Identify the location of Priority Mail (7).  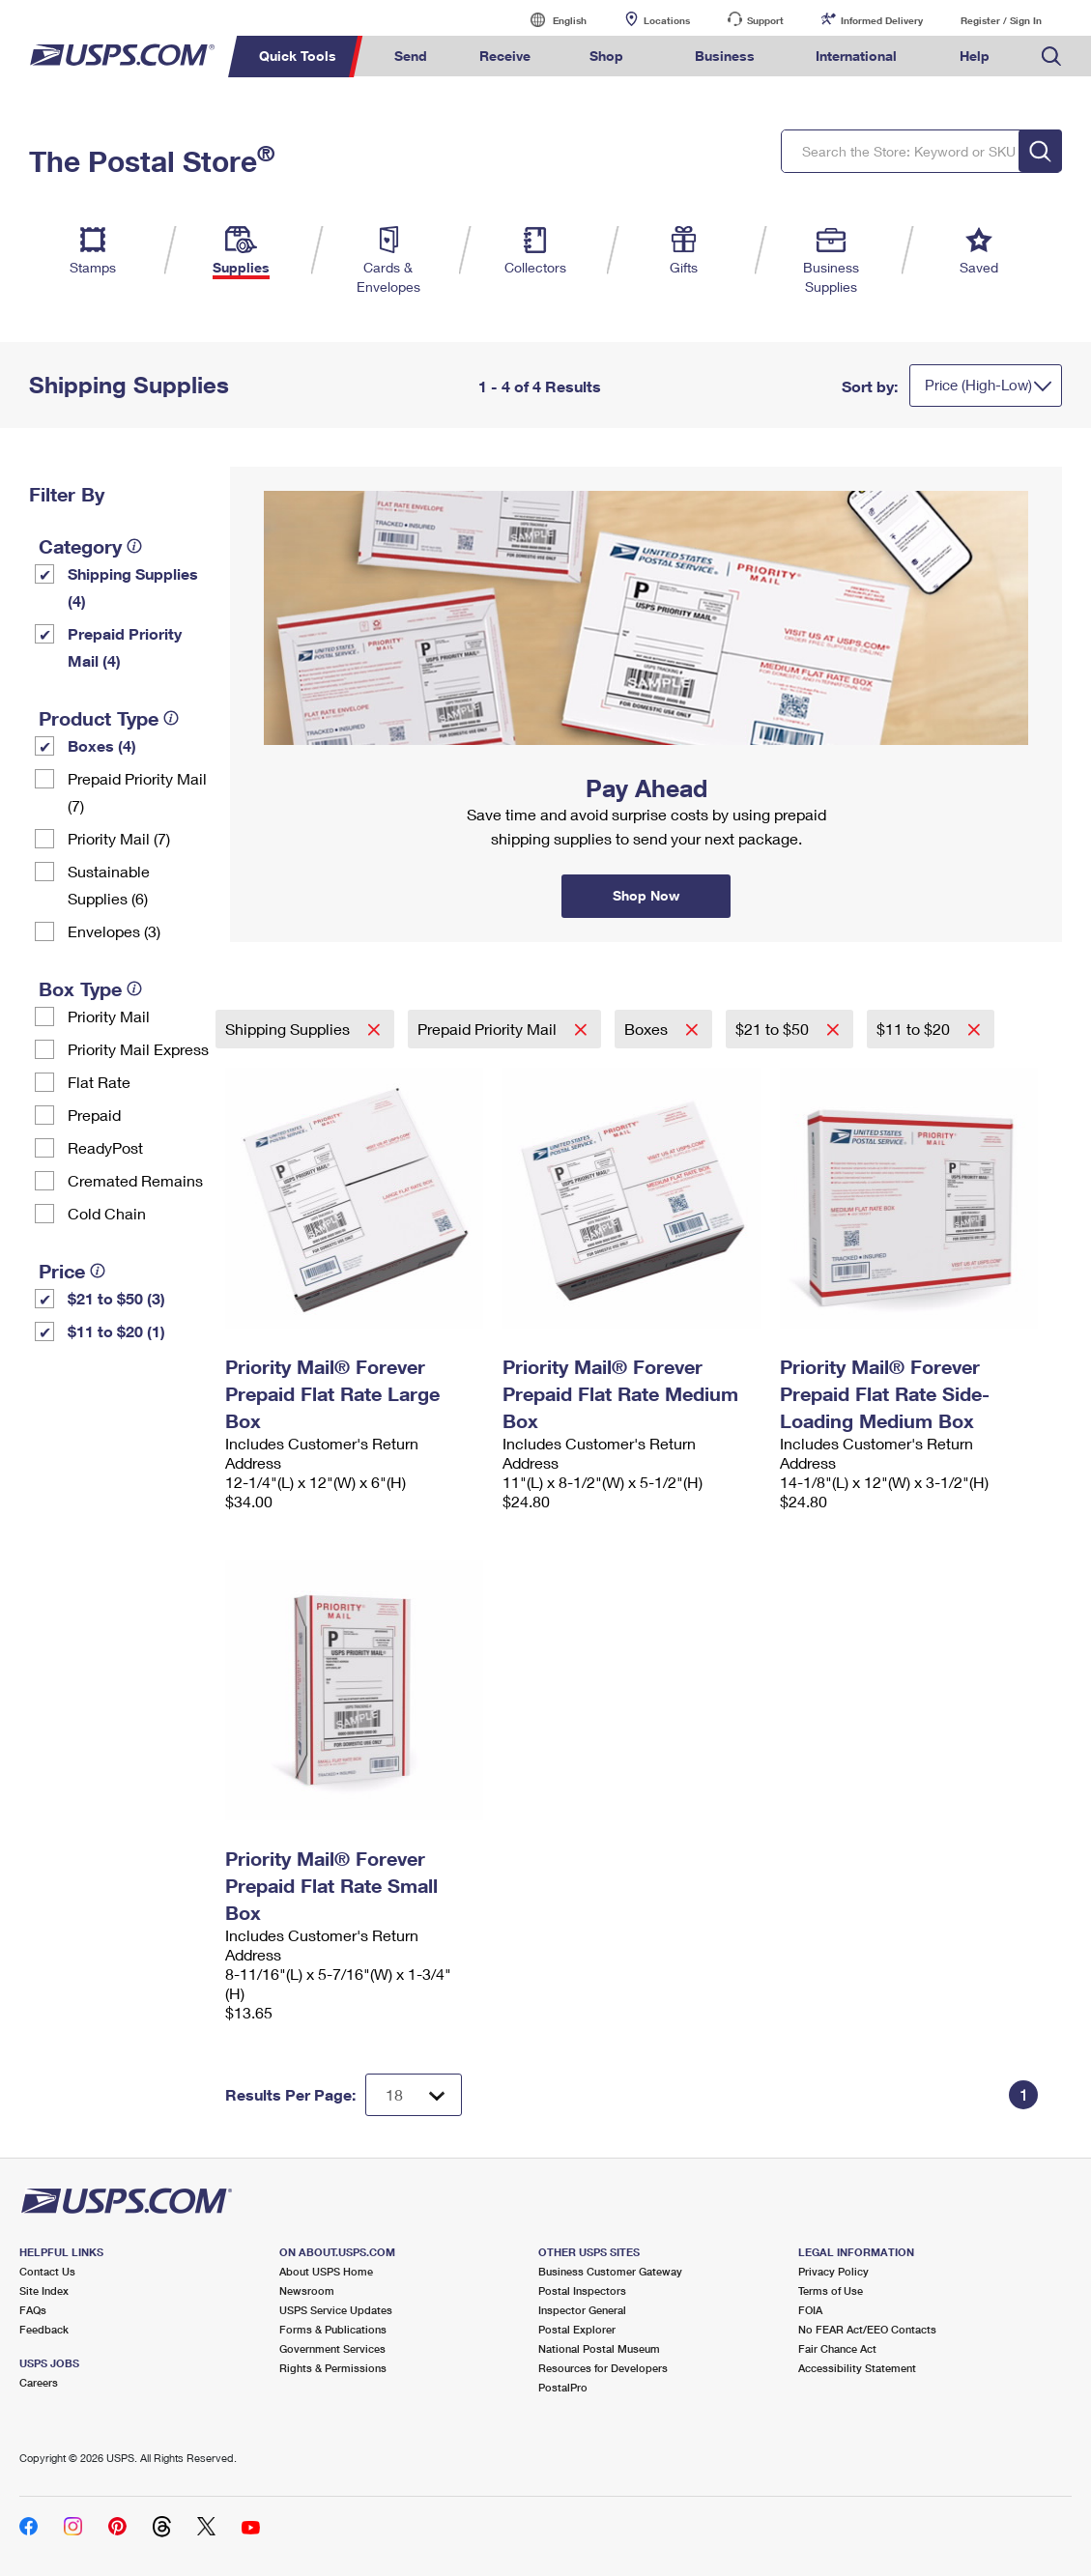
(119, 838).